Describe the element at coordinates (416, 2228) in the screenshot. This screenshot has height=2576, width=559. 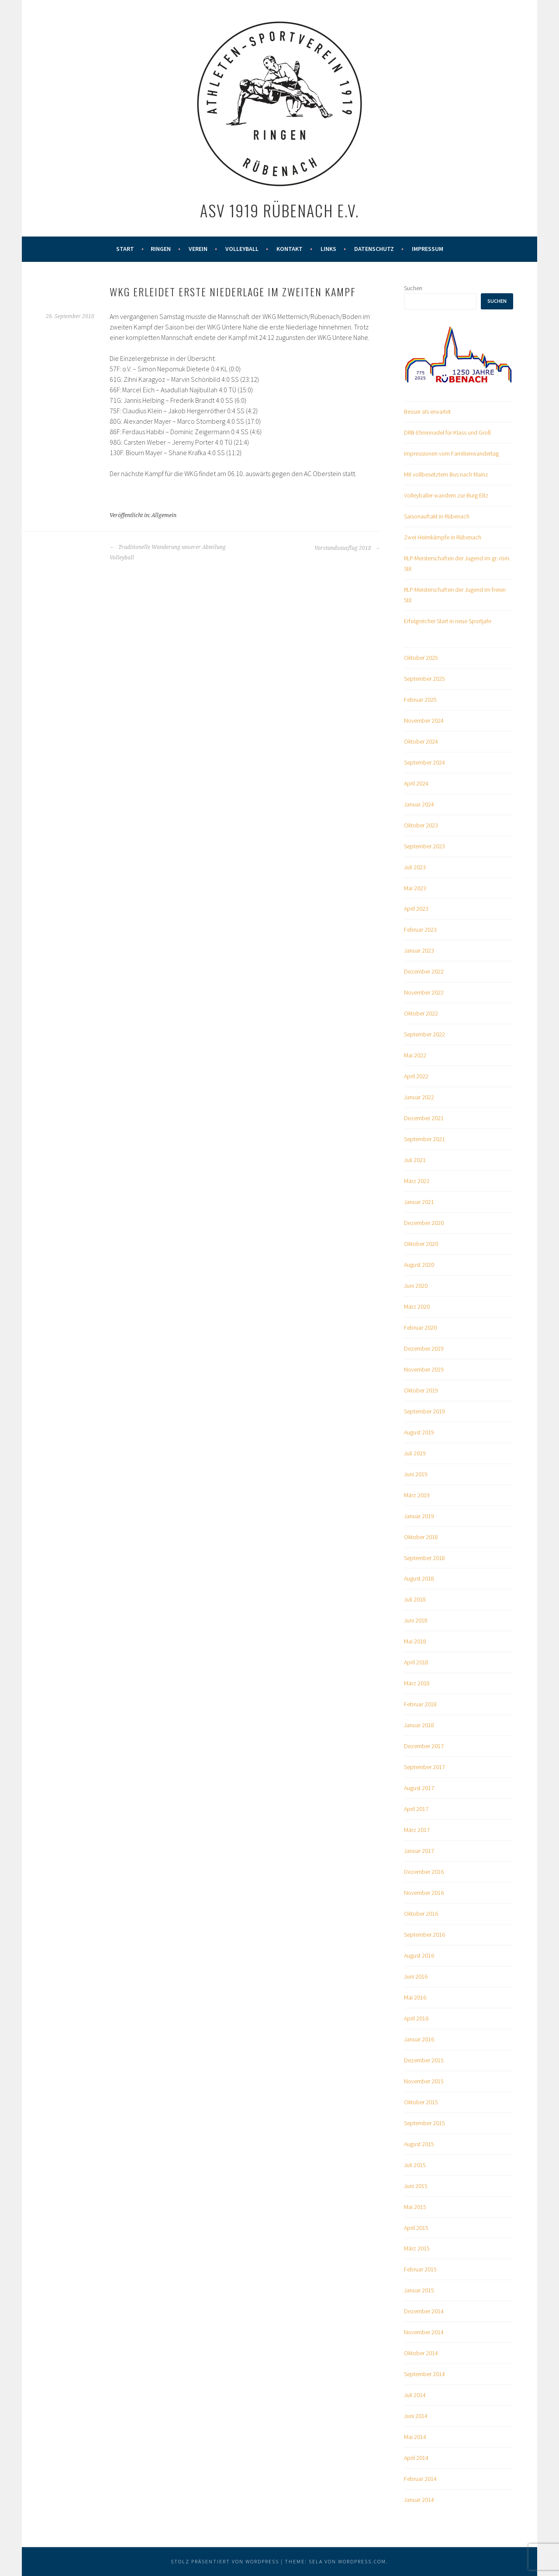
I see `April 2015` at that location.